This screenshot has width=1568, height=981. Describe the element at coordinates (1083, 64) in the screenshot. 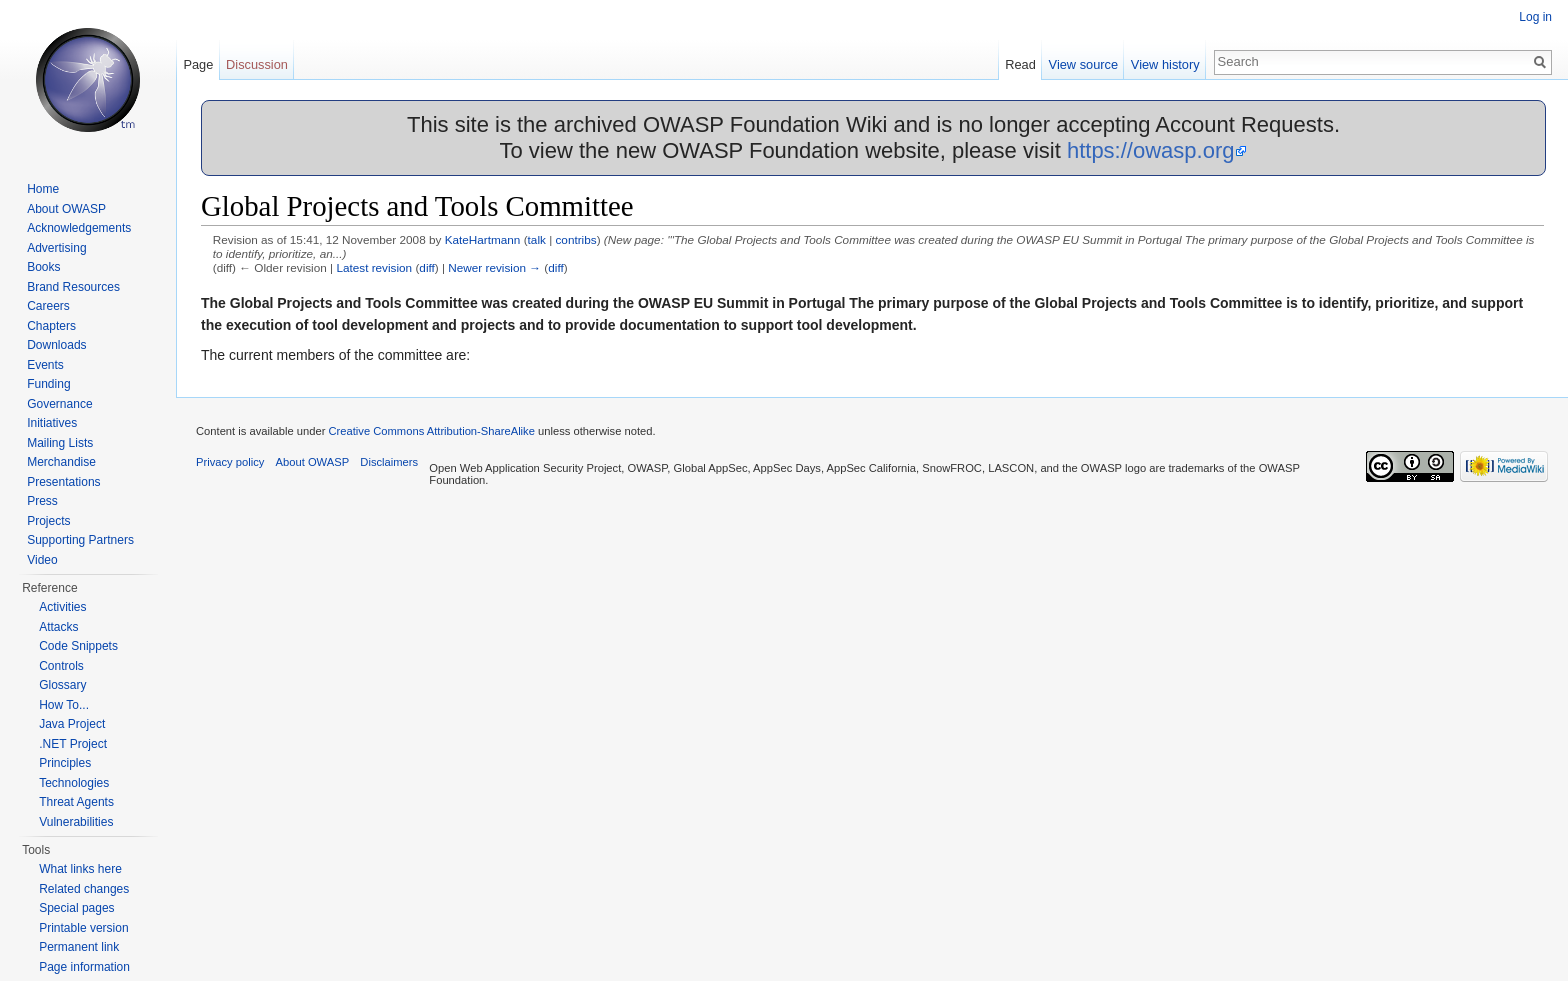

I see `View source` at that location.